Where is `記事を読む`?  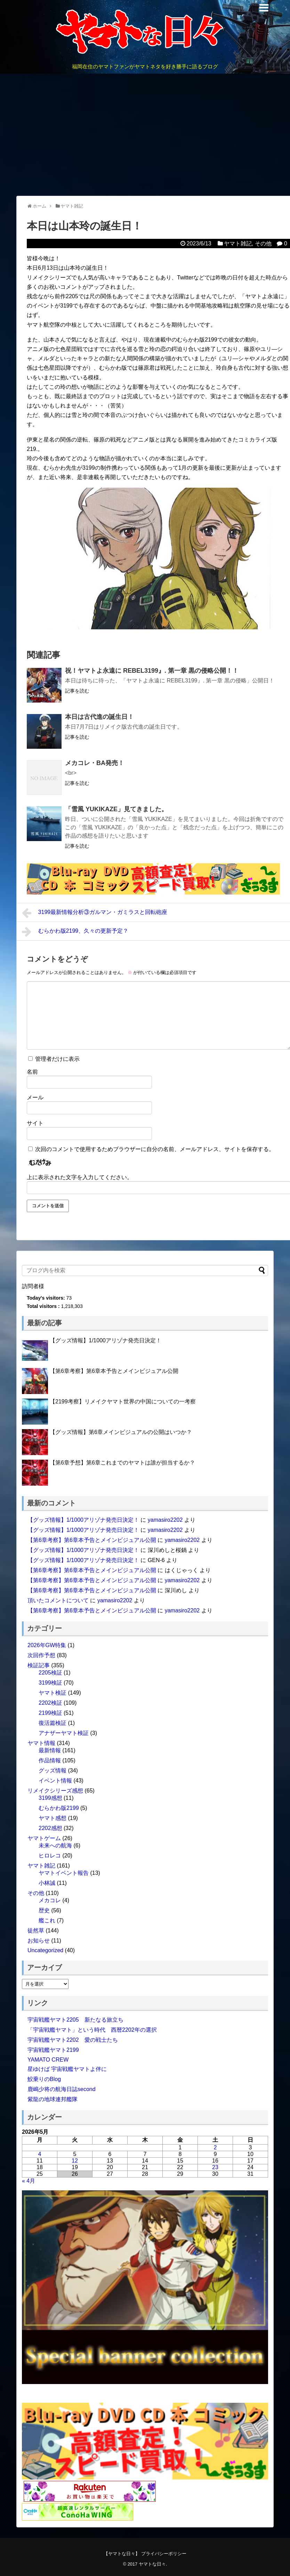
記事を読む is located at coordinates (77, 691).